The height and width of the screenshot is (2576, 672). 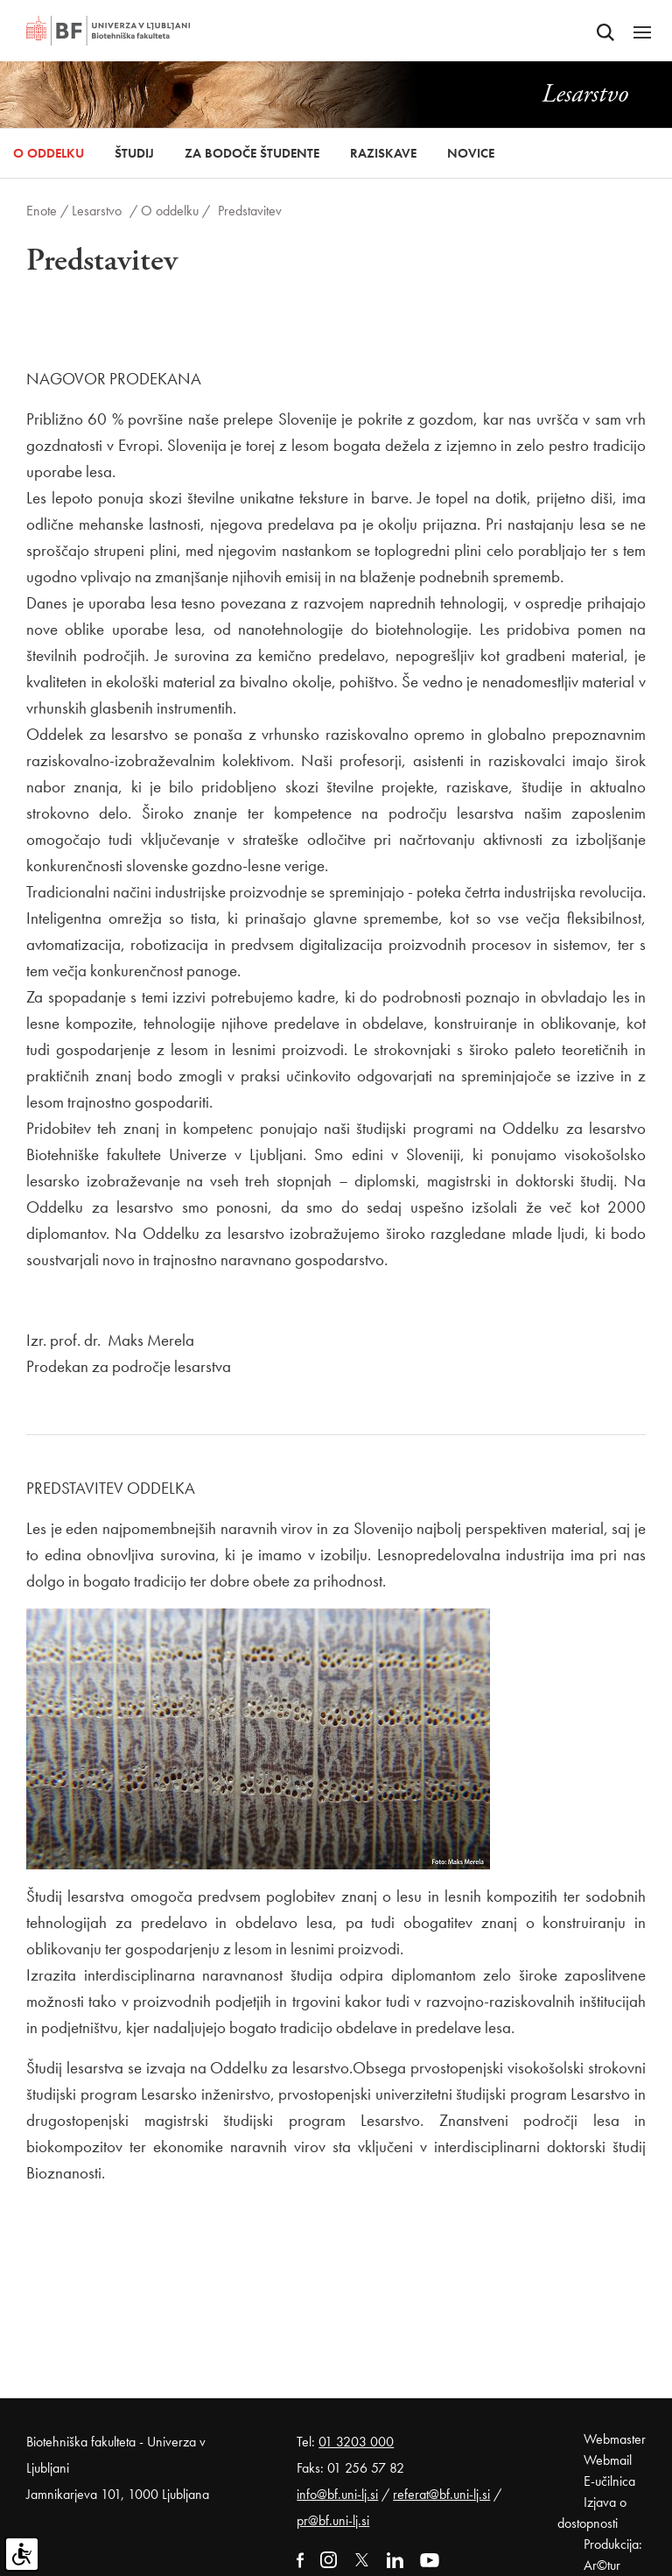 I want to click on pr@bf.uni-lj.si, so click(x=333, y=2520).